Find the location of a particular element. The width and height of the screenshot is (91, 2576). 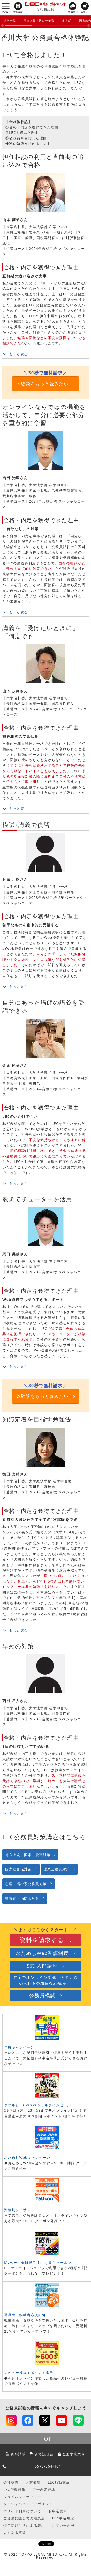

全国学校案内 is located at coordinates (73, 2454).